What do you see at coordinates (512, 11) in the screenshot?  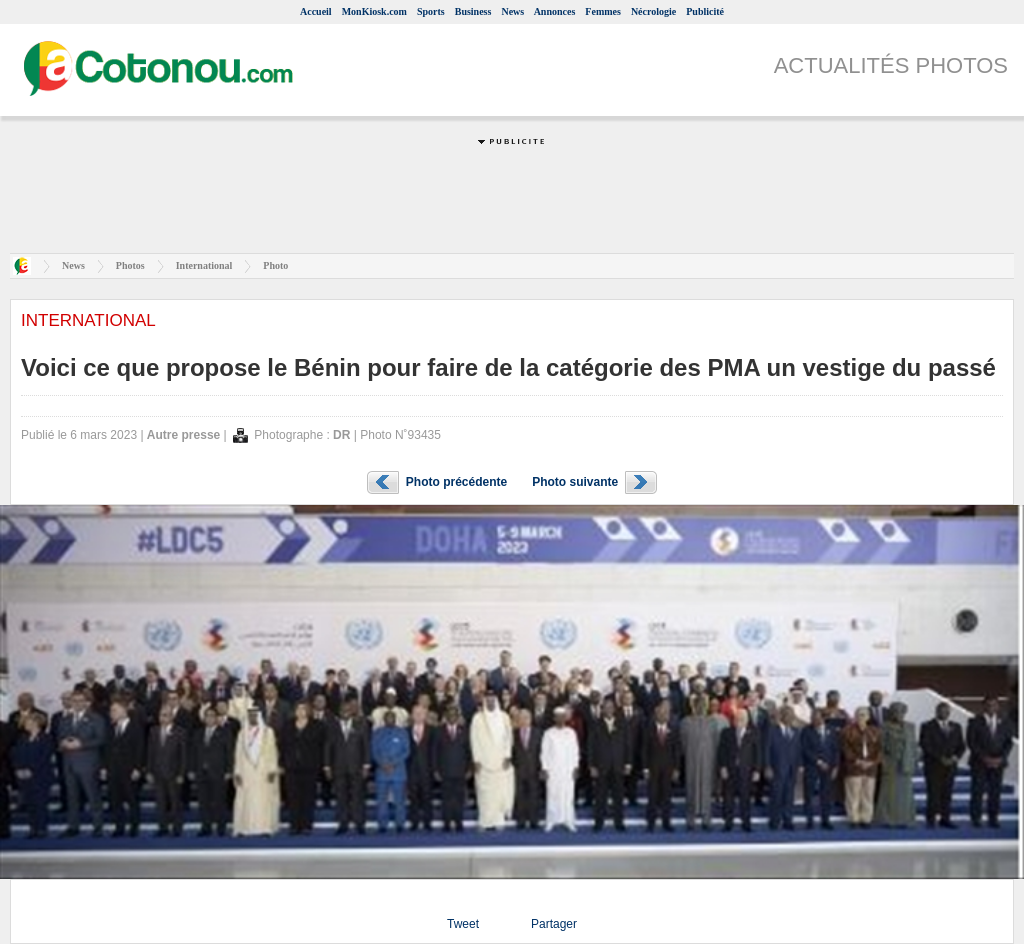 I see `News` at bounding box center [512, 11].